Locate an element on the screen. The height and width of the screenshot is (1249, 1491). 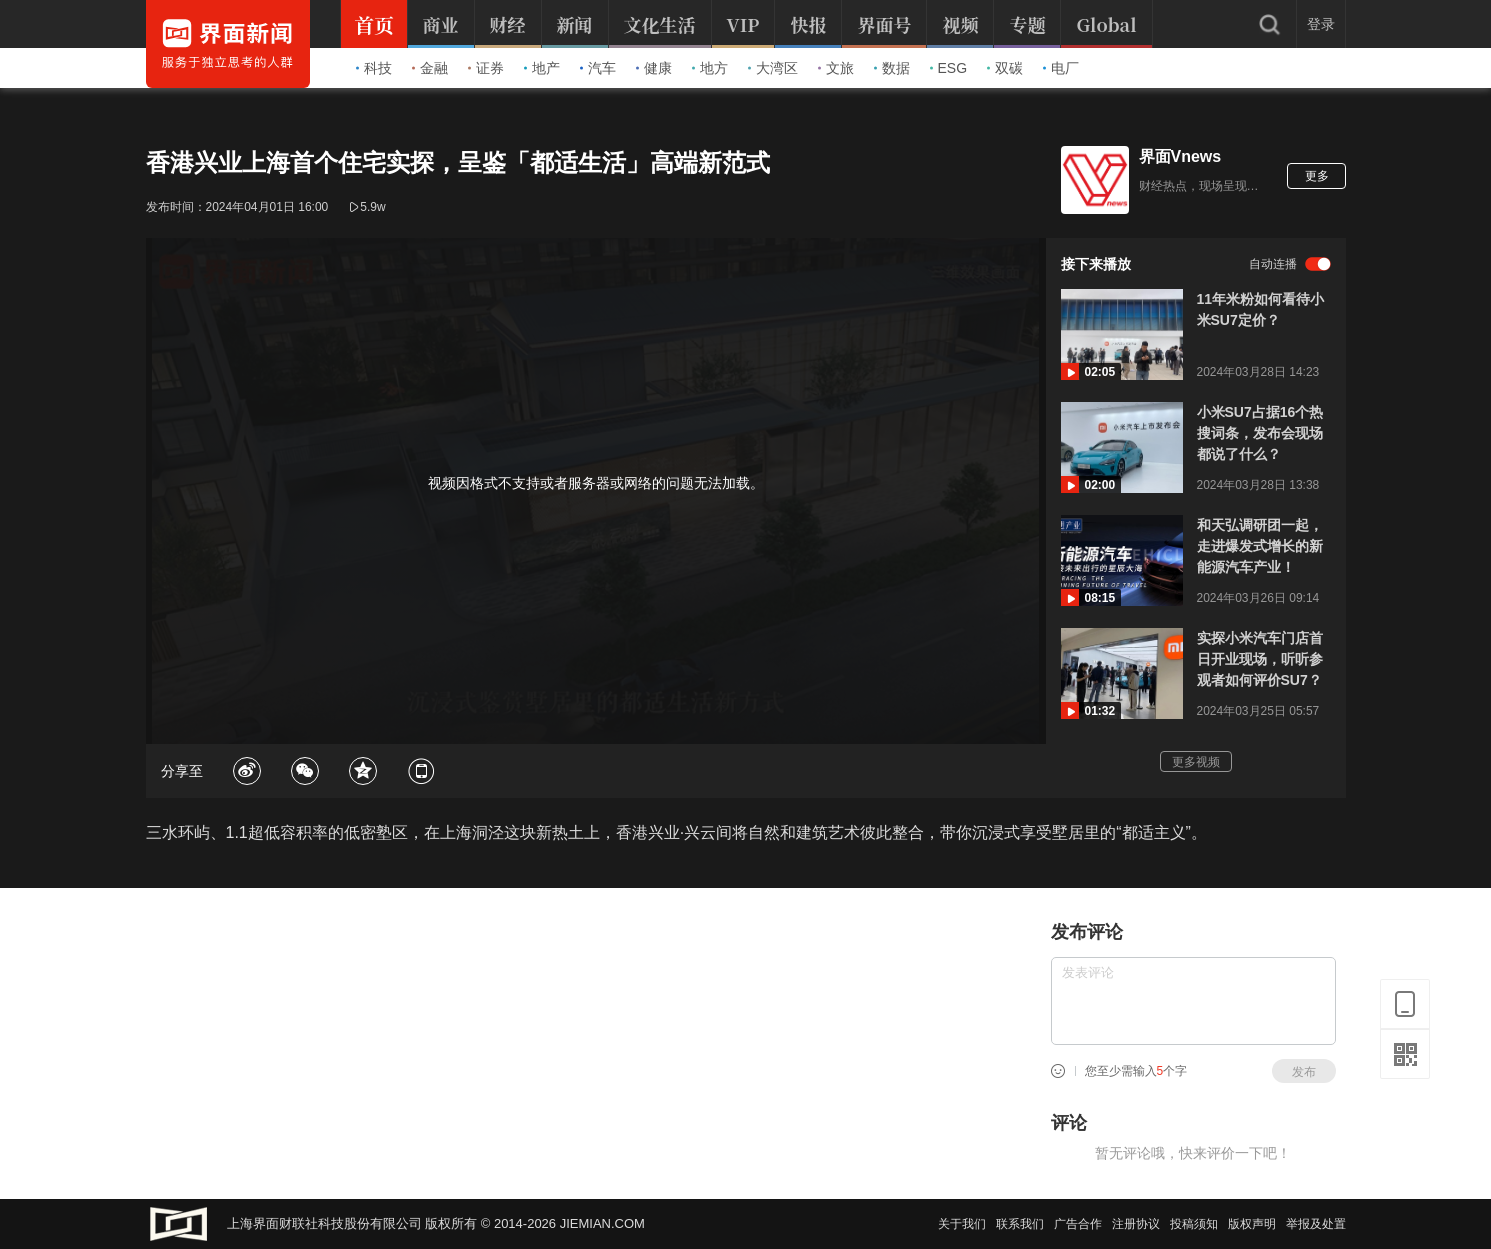
投稿须知 is located at coordinates (1194, 1224).